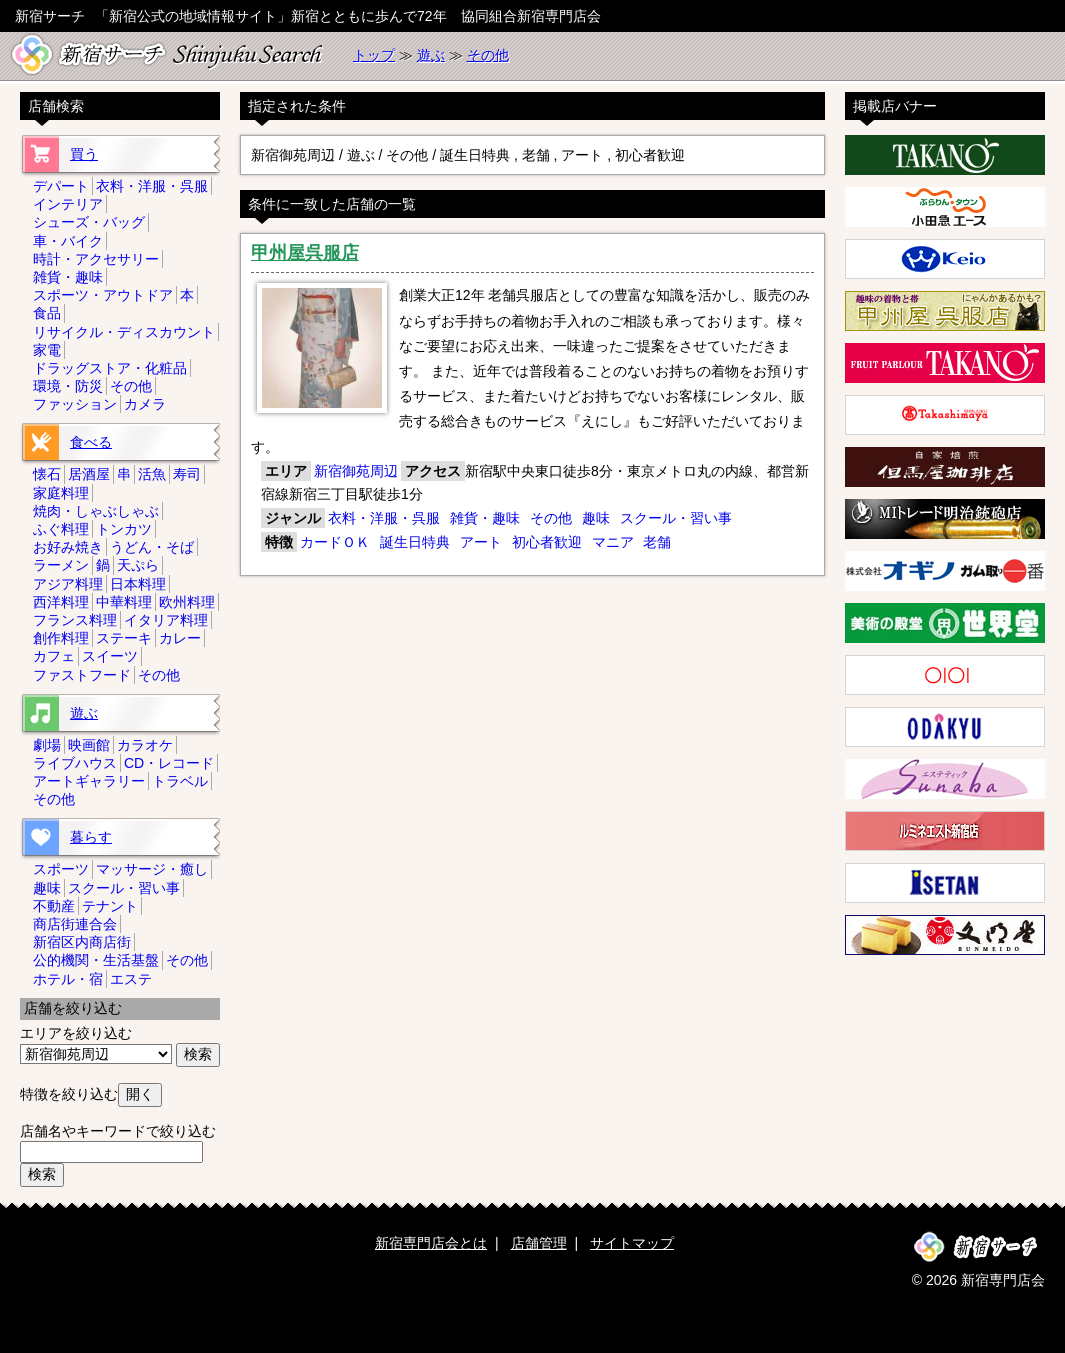 Image resolution: width=1065 pixels, height=1353 pixels. Describe the element at coordinates (124, 529) in the screenshot. I see `トンカツ` at that location.